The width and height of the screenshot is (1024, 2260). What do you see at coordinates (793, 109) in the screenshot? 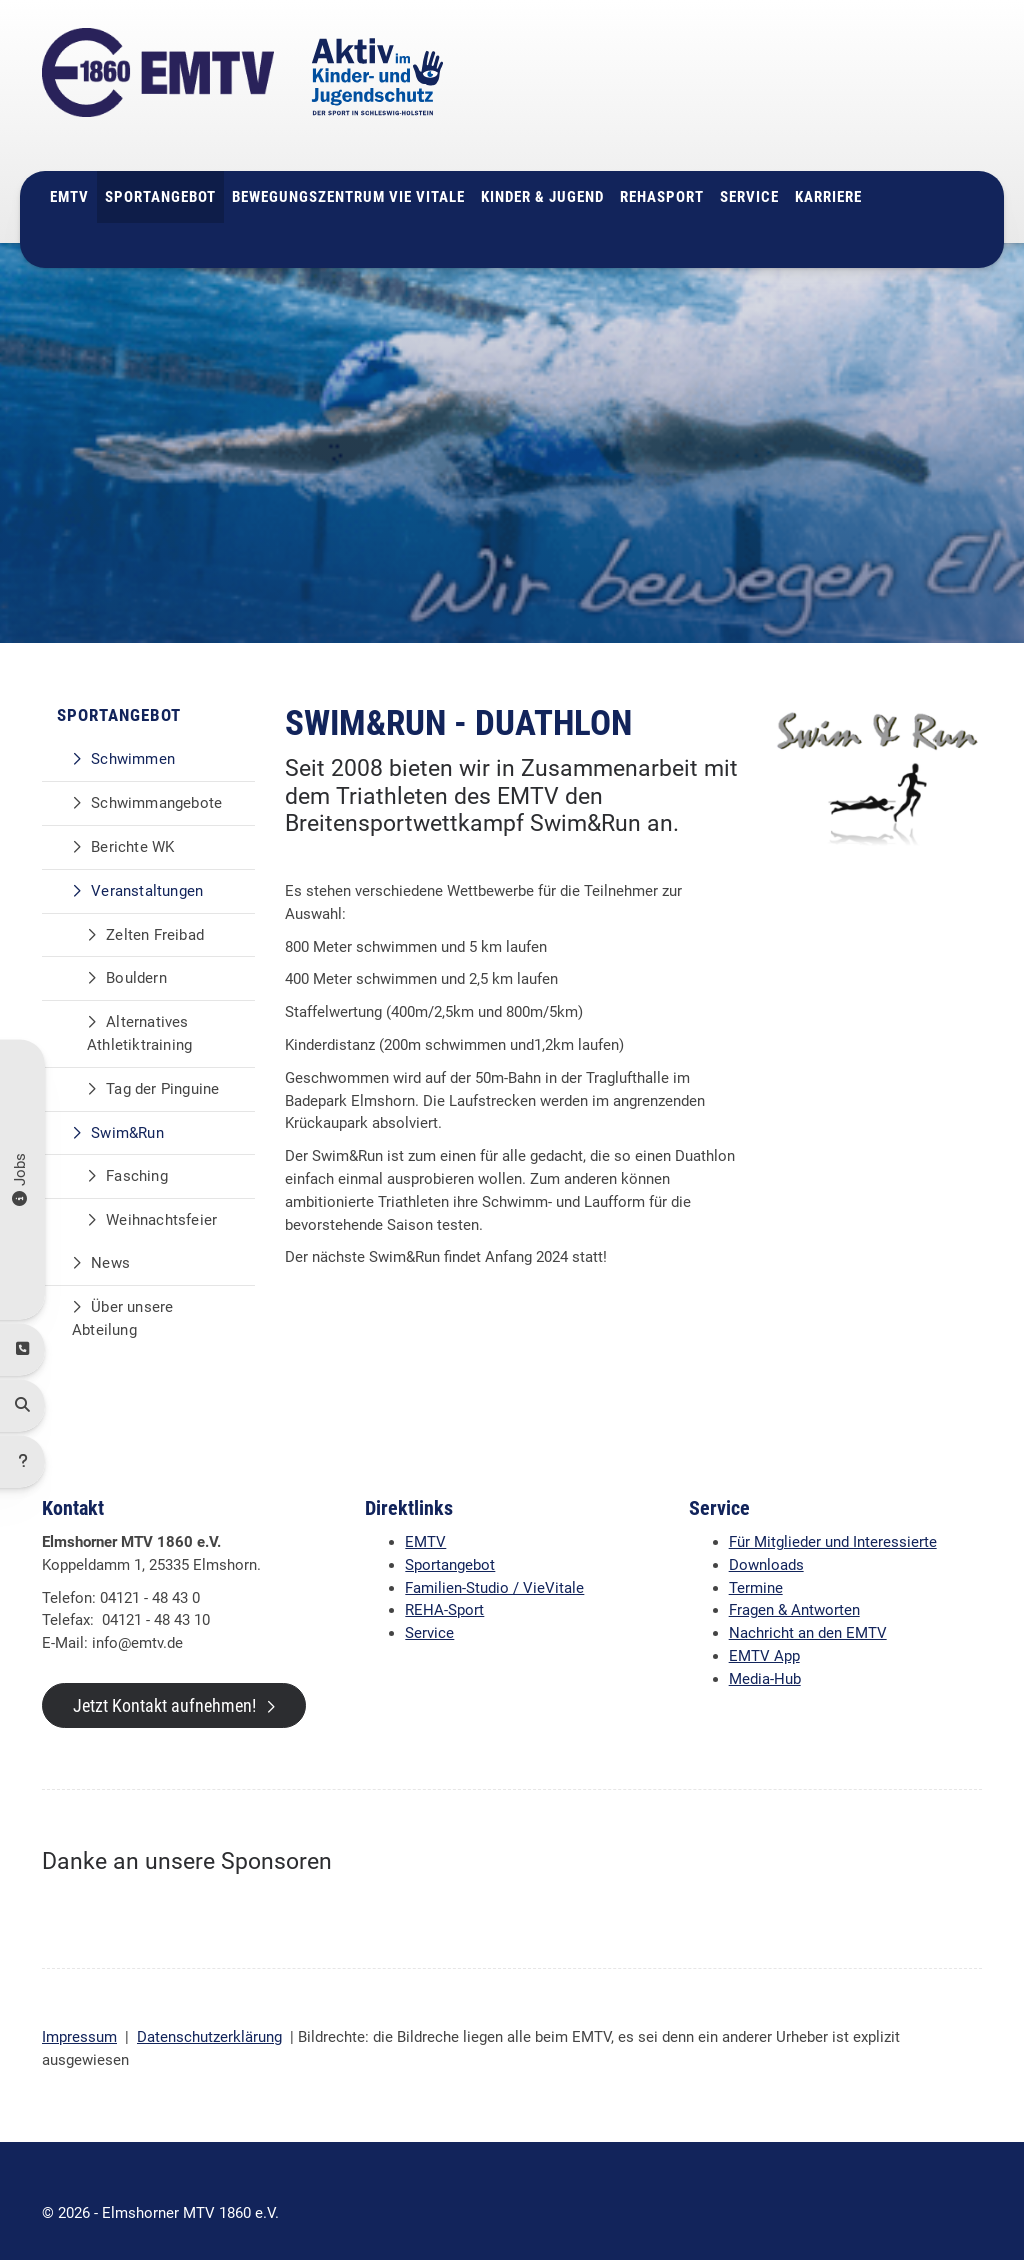
I see `info@emtv.de` at bounding box center [793, 109].